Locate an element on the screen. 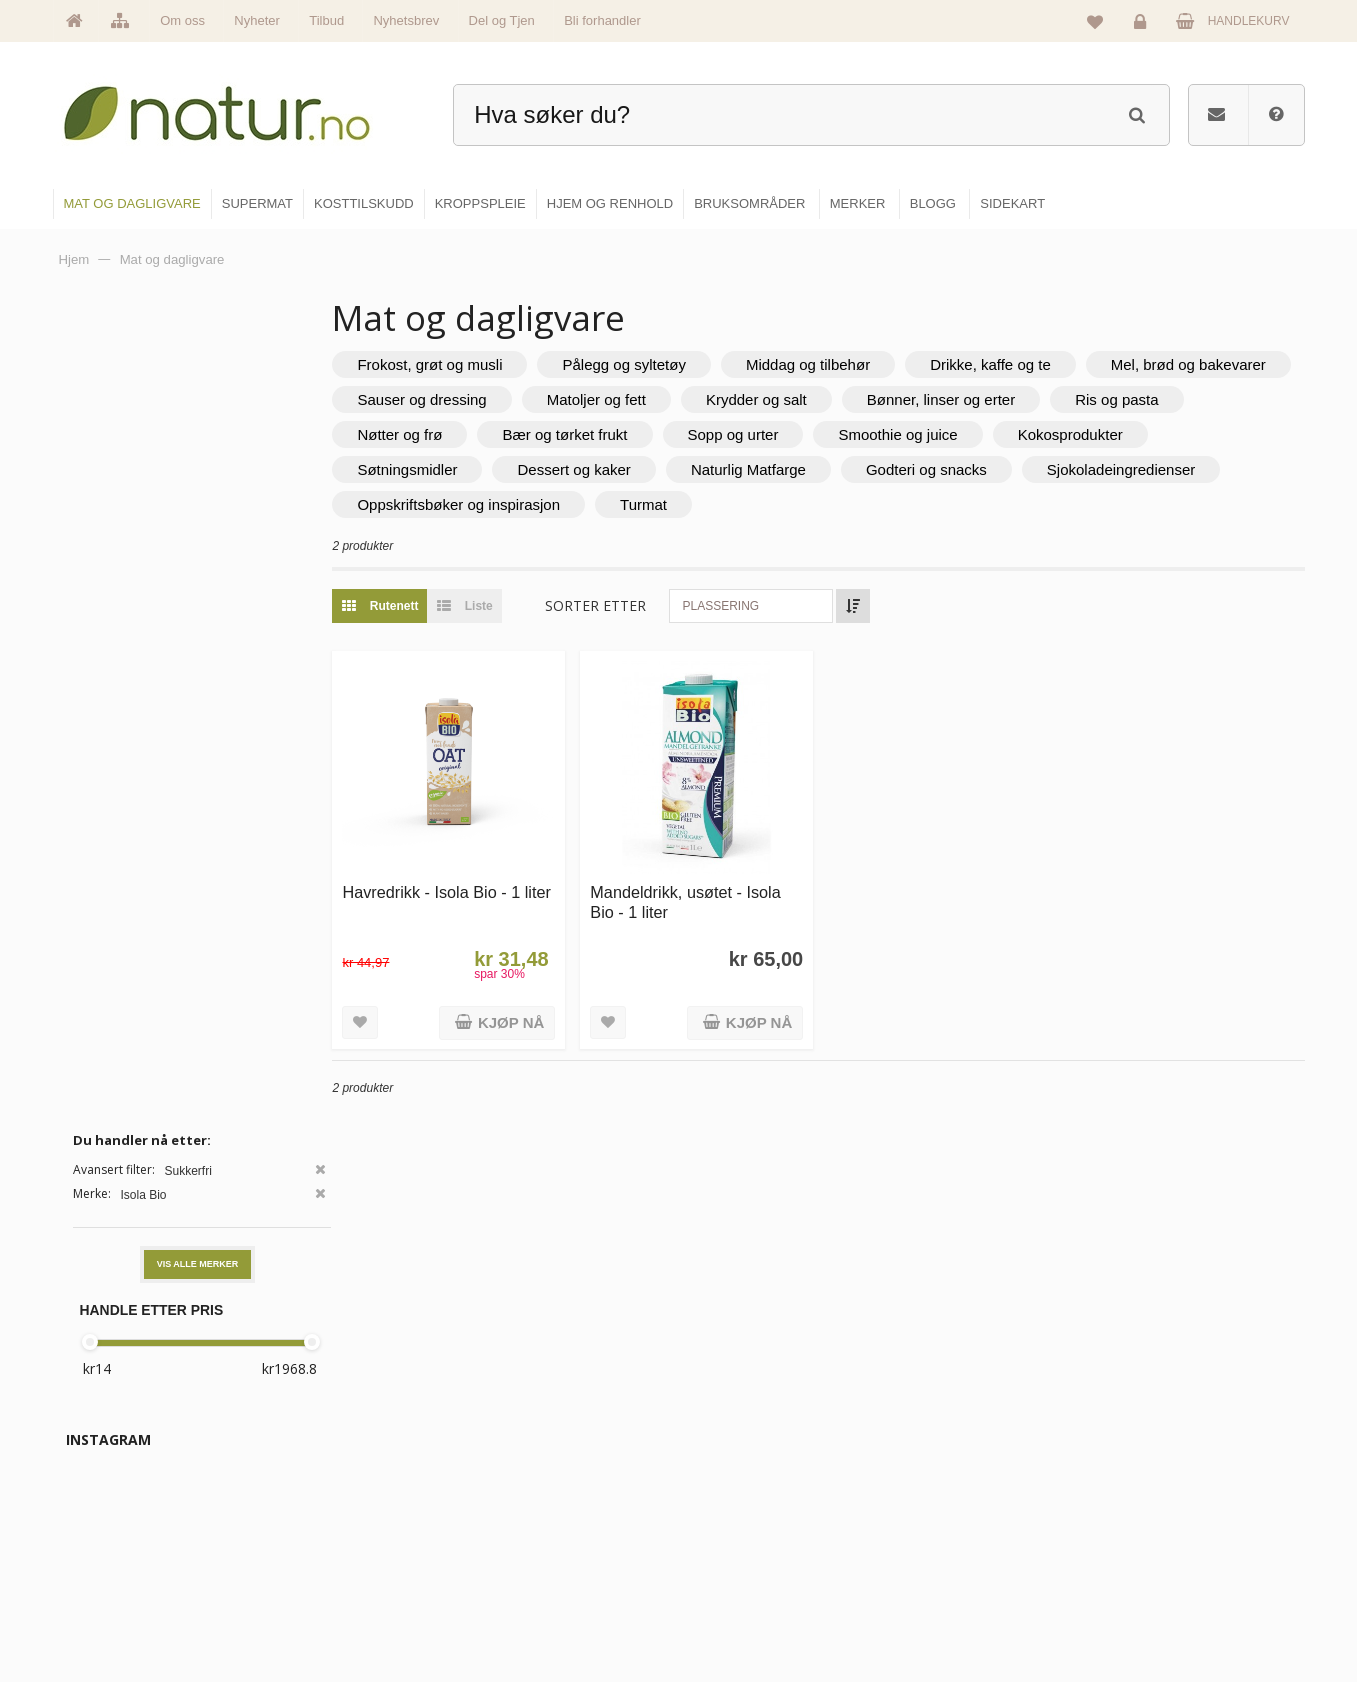  Mandeldrikk, usøtet - Isola Bio - 1 liter is located at coordinates (714, 892).